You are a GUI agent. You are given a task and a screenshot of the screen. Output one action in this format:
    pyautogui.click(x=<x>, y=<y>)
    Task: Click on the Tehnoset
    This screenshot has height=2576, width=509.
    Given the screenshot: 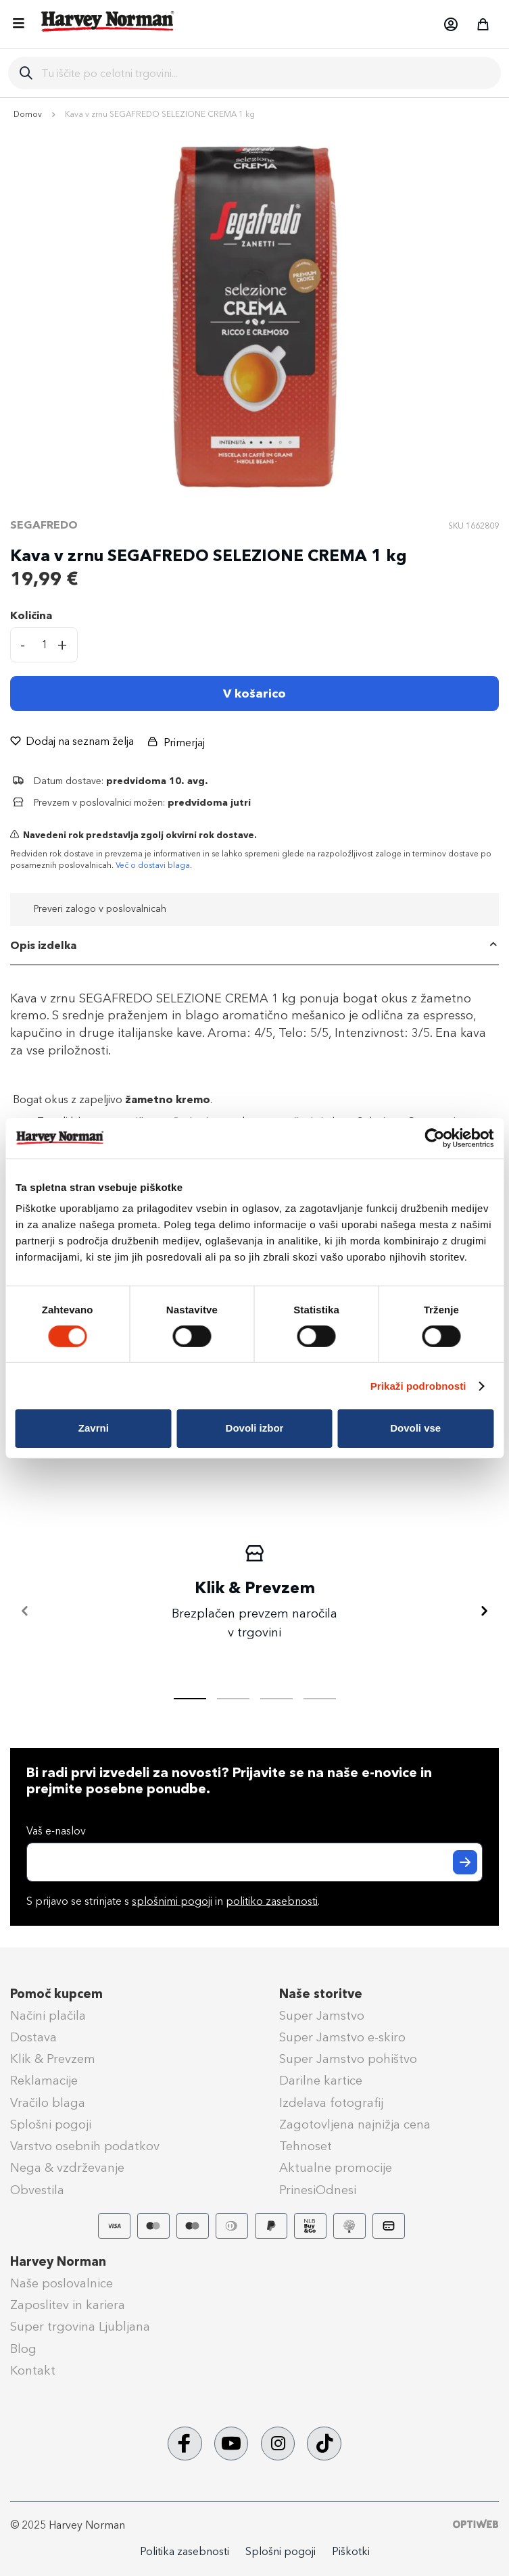 What is the action you would take?
    pyautogui.click(x=305, y=2146)
    